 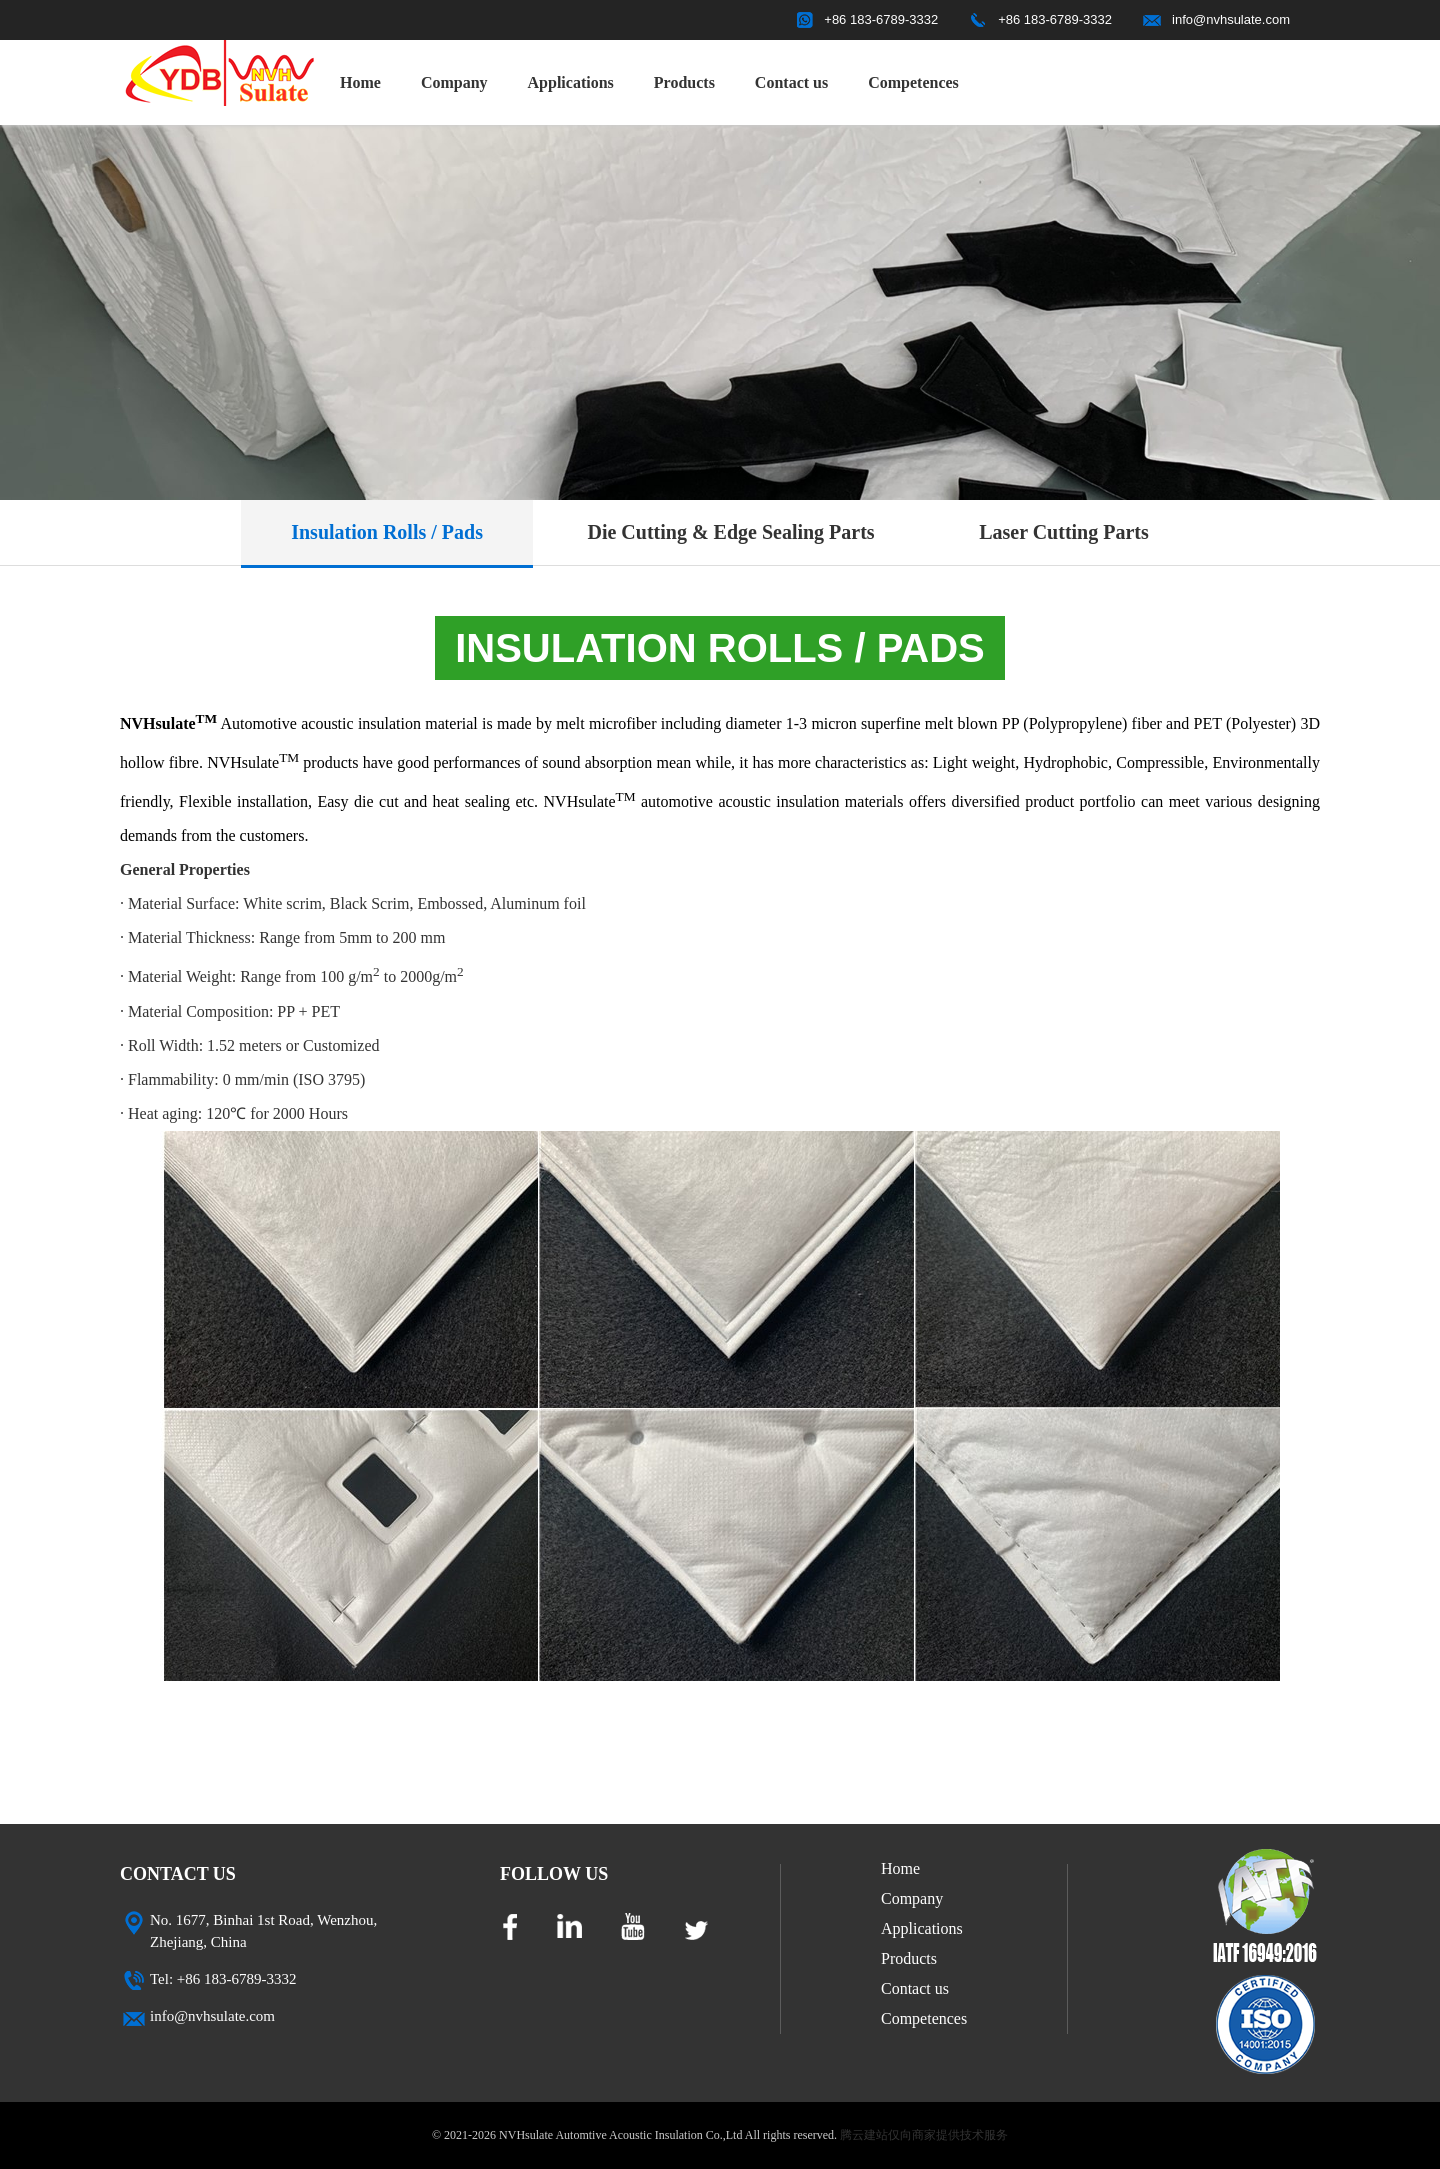 What do you see at coordinates (360, 82) in the screenshot?
I see `Home` at bounding box center [360, 82].